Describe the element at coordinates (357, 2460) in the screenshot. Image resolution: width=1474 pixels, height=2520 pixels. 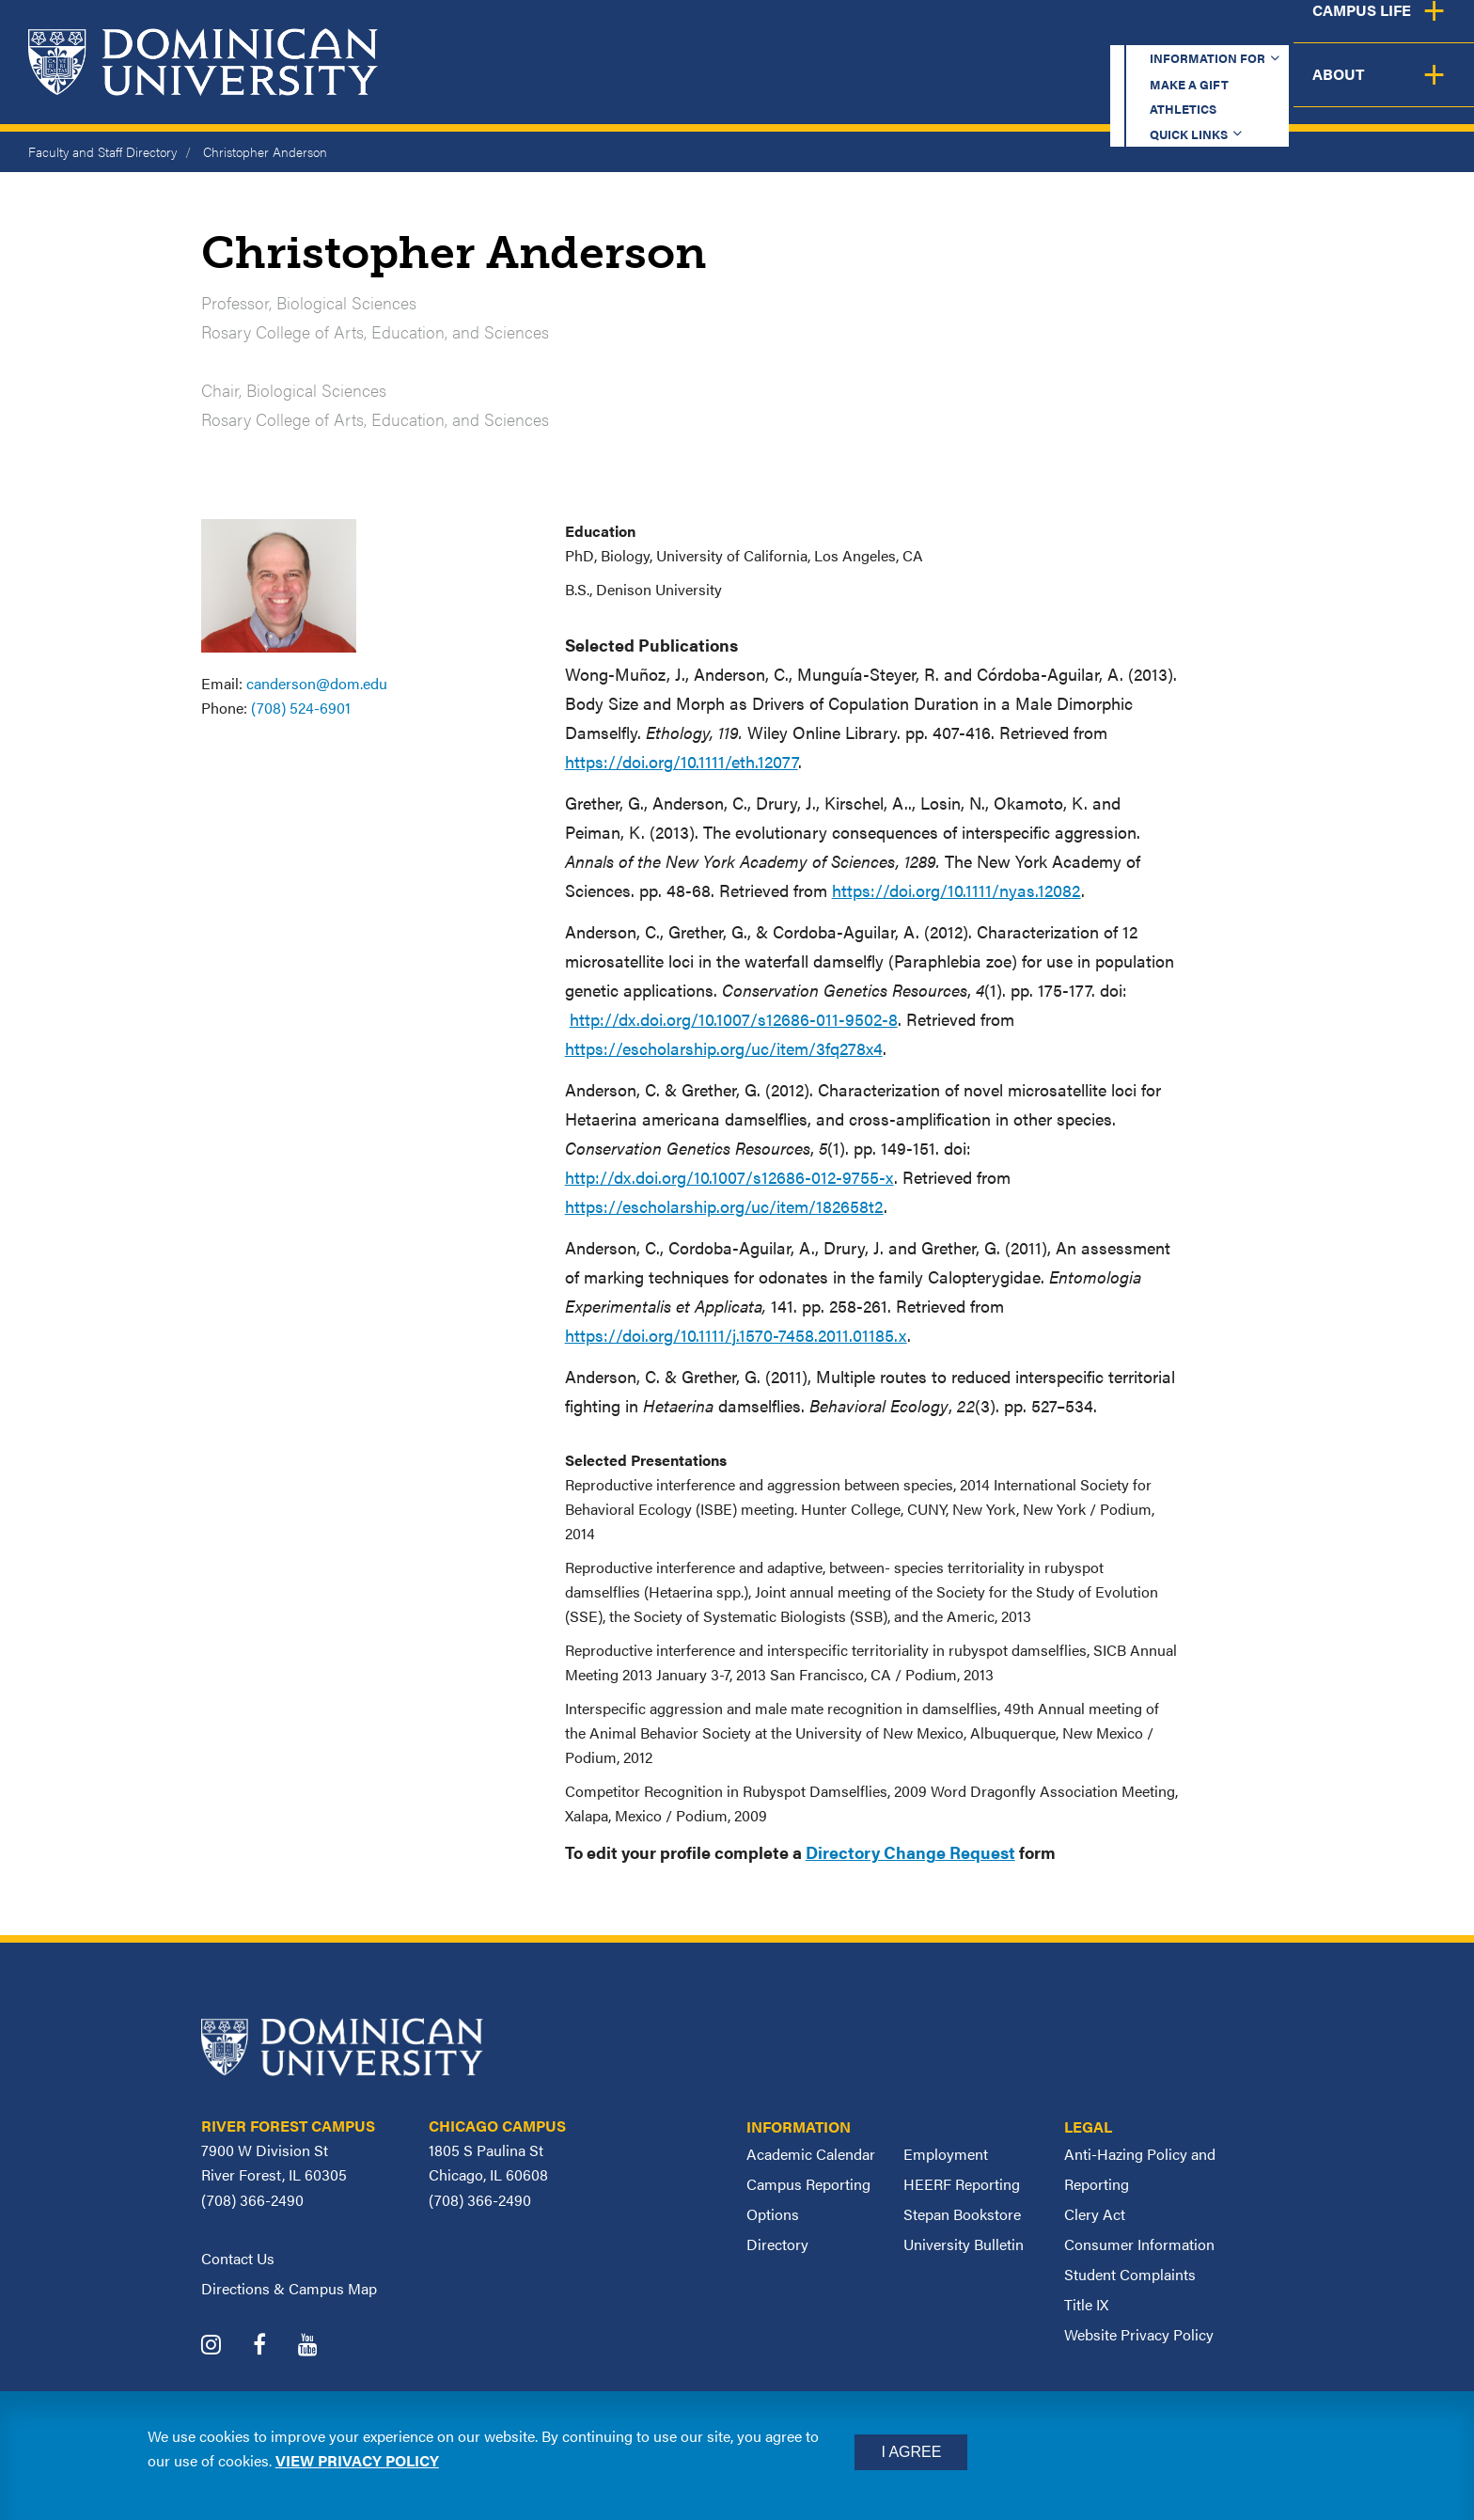
I see `View privacy policy` at that location.